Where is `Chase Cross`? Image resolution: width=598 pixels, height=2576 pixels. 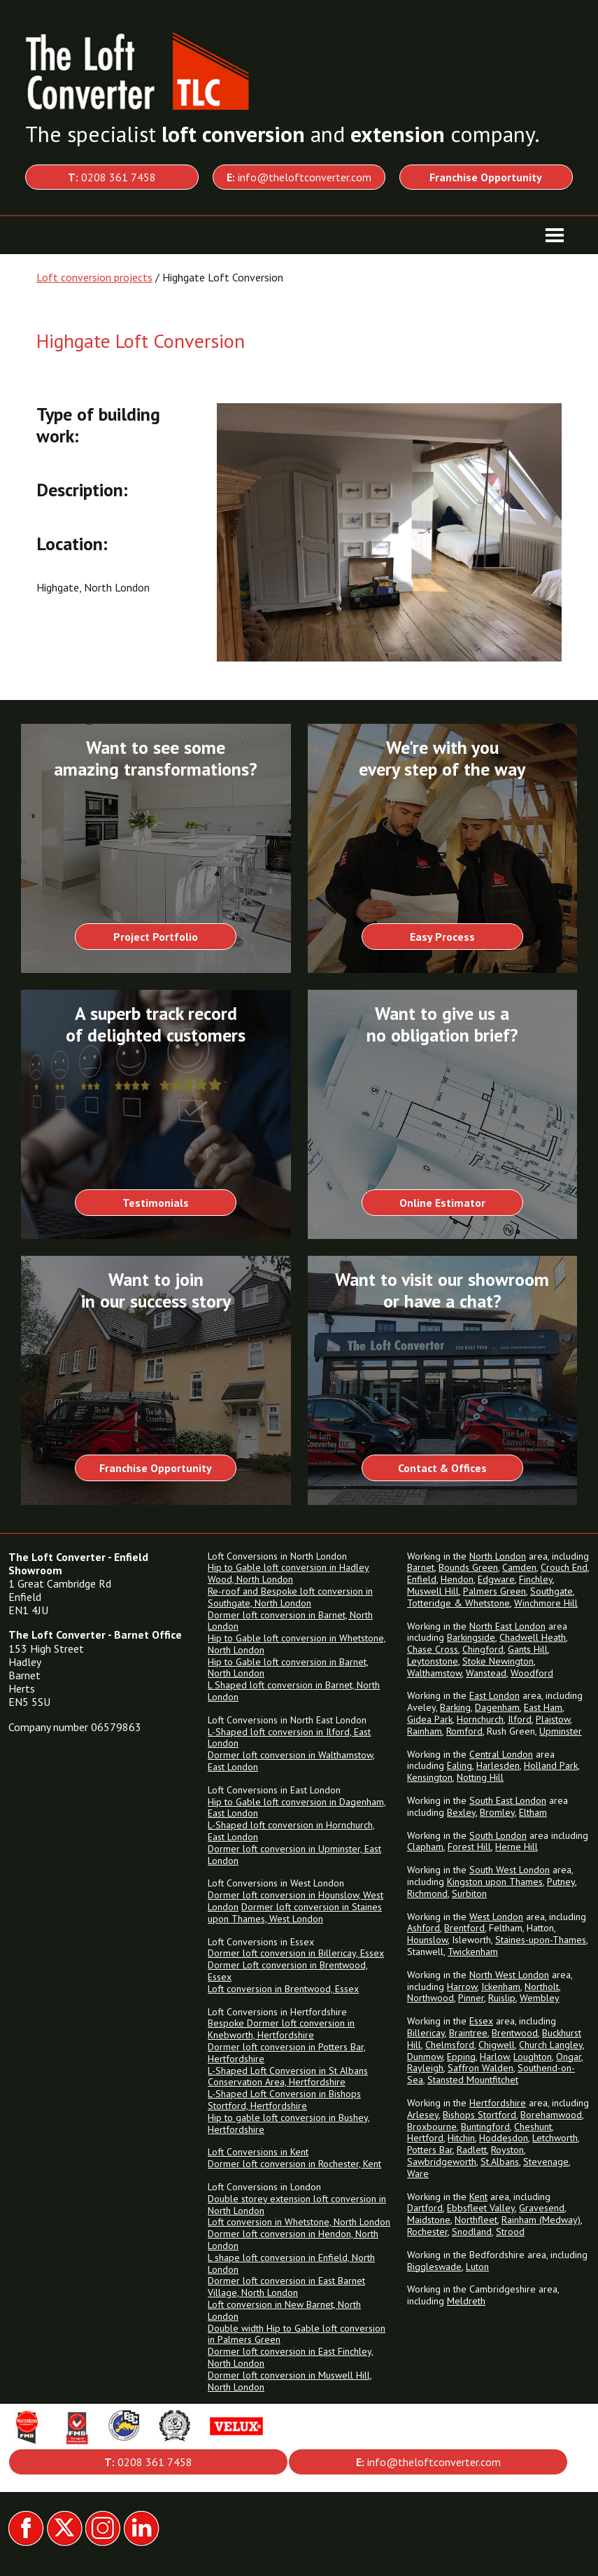
Chase Cross is located at coordinates (432, 1649).